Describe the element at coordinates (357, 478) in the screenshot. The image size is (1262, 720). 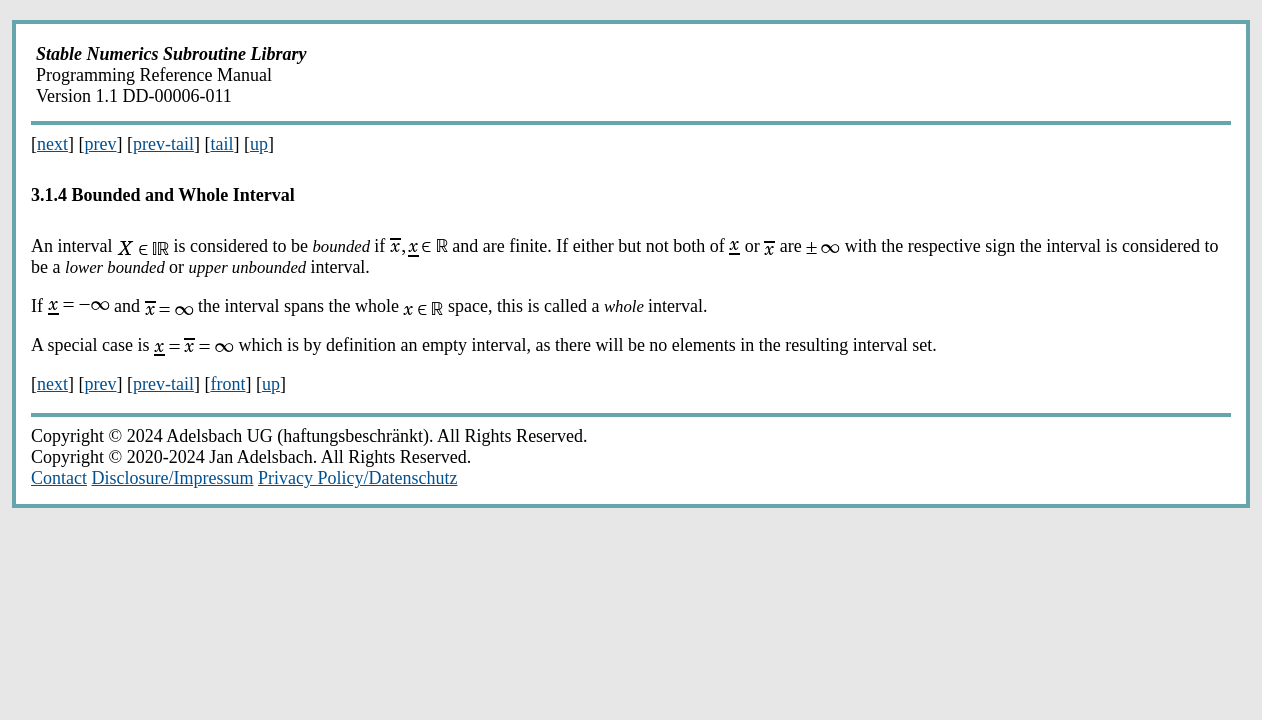
I see `Privacy Policy/Datenschutz` at that location.